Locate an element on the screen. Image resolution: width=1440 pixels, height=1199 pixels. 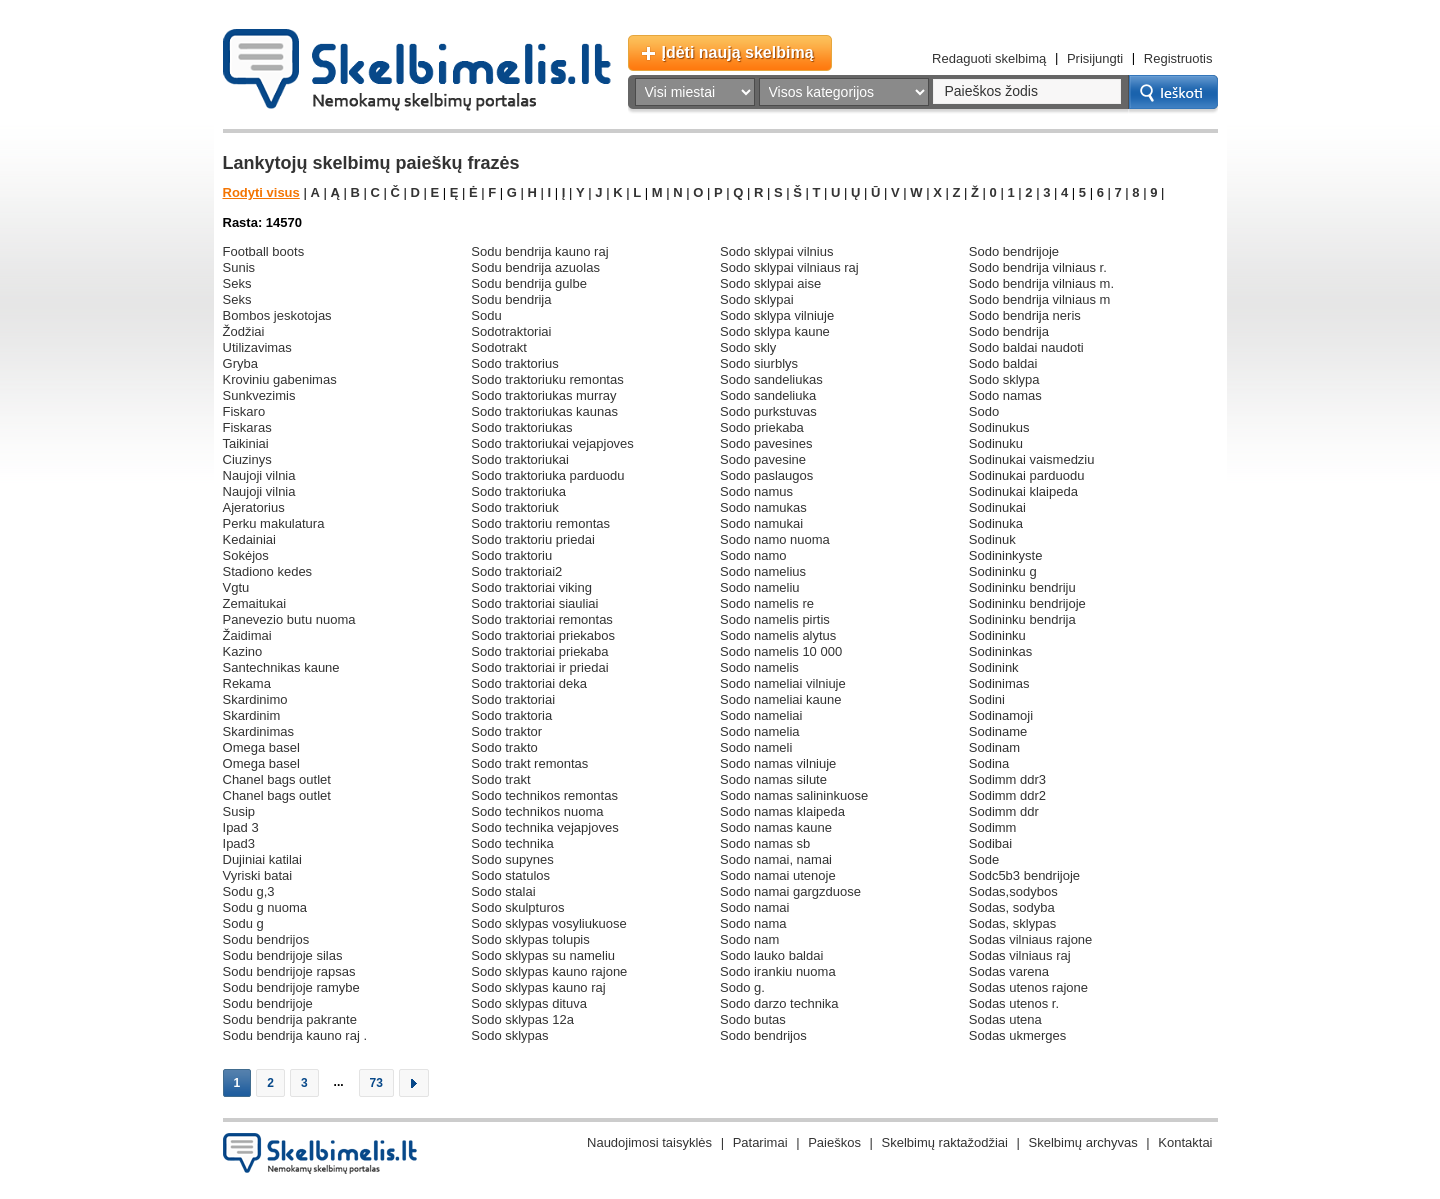
sodo traktoriu priedai is located at coordinates (533, 539).